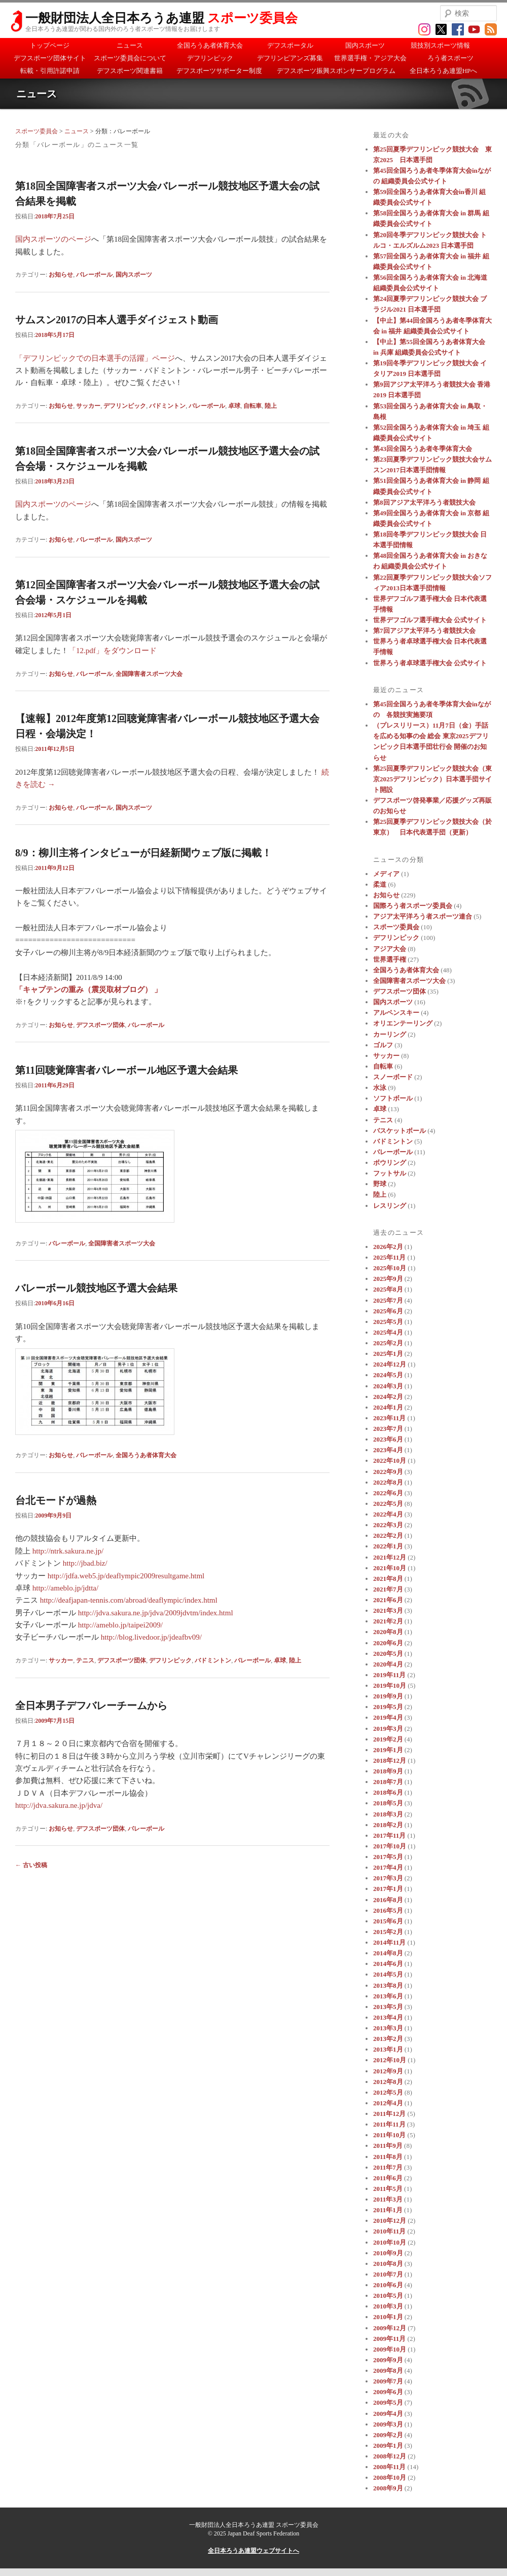  What do you see at coordinates (388, 1664) in the screenshot?
I see `2020年4月` at bounding box center [388, 1664].